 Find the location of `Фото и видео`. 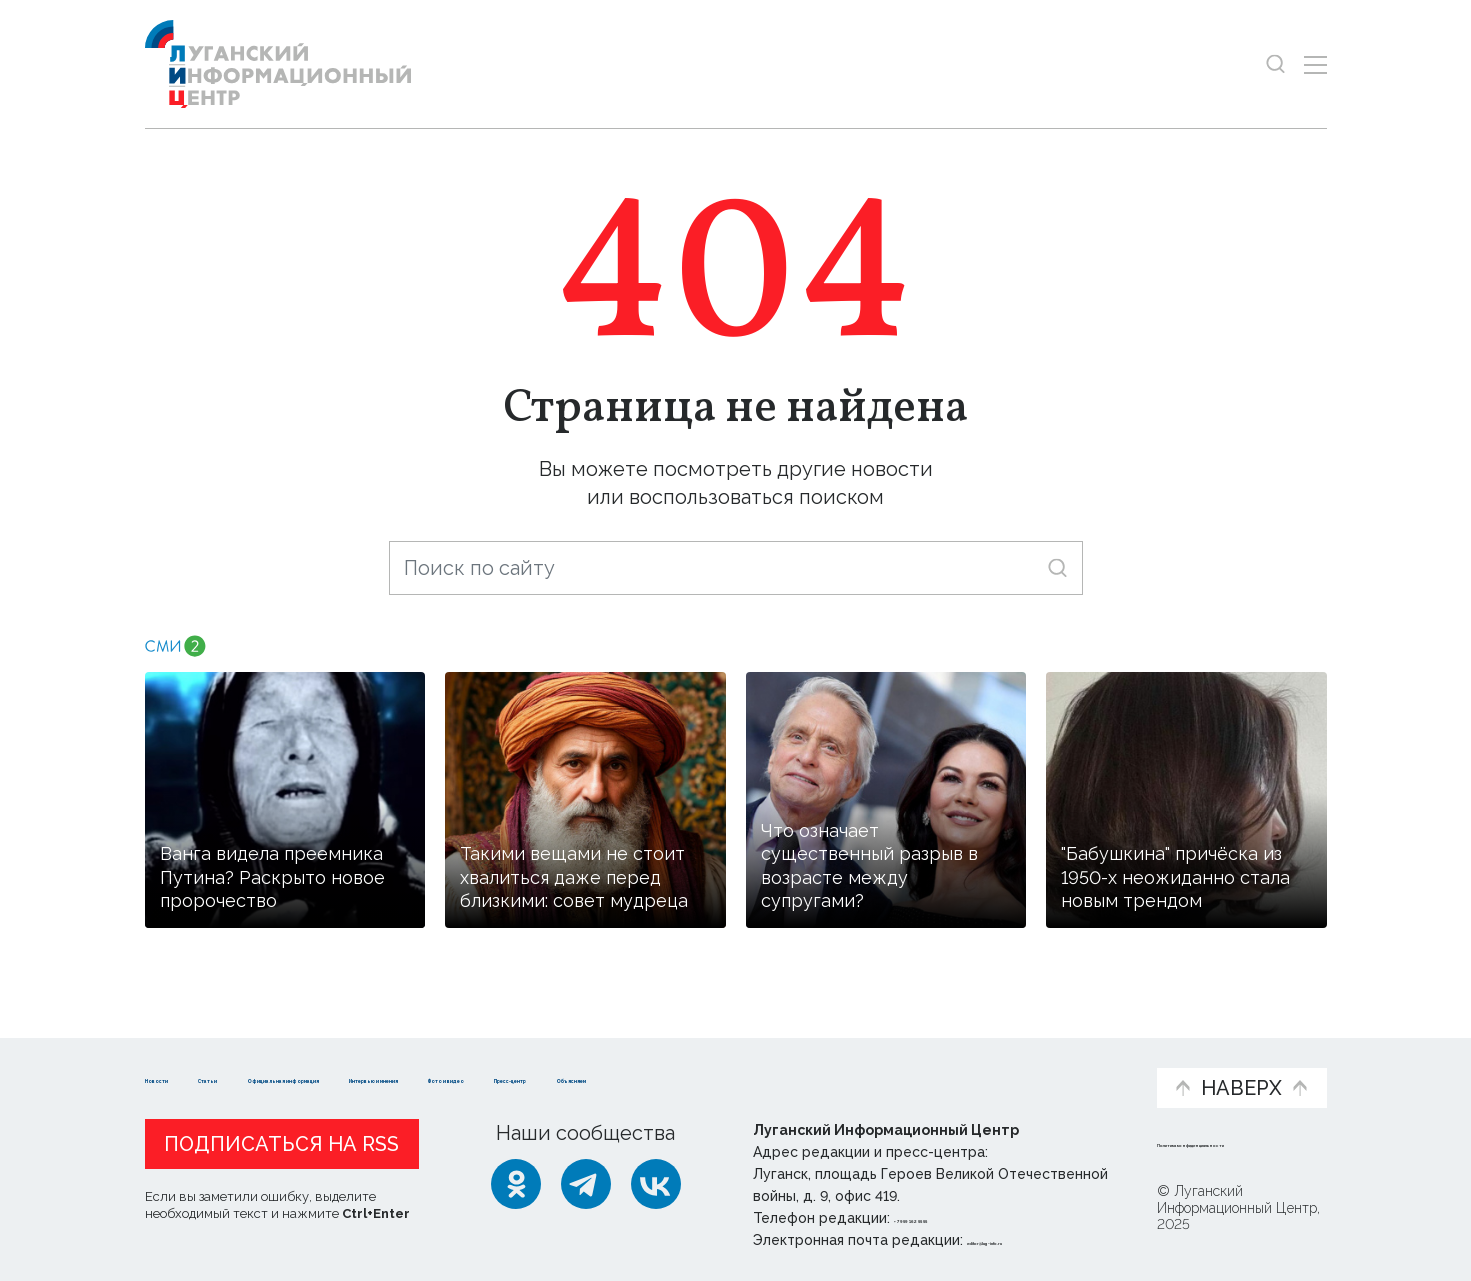

Фото и видео is located at coordinates (787, 1068).